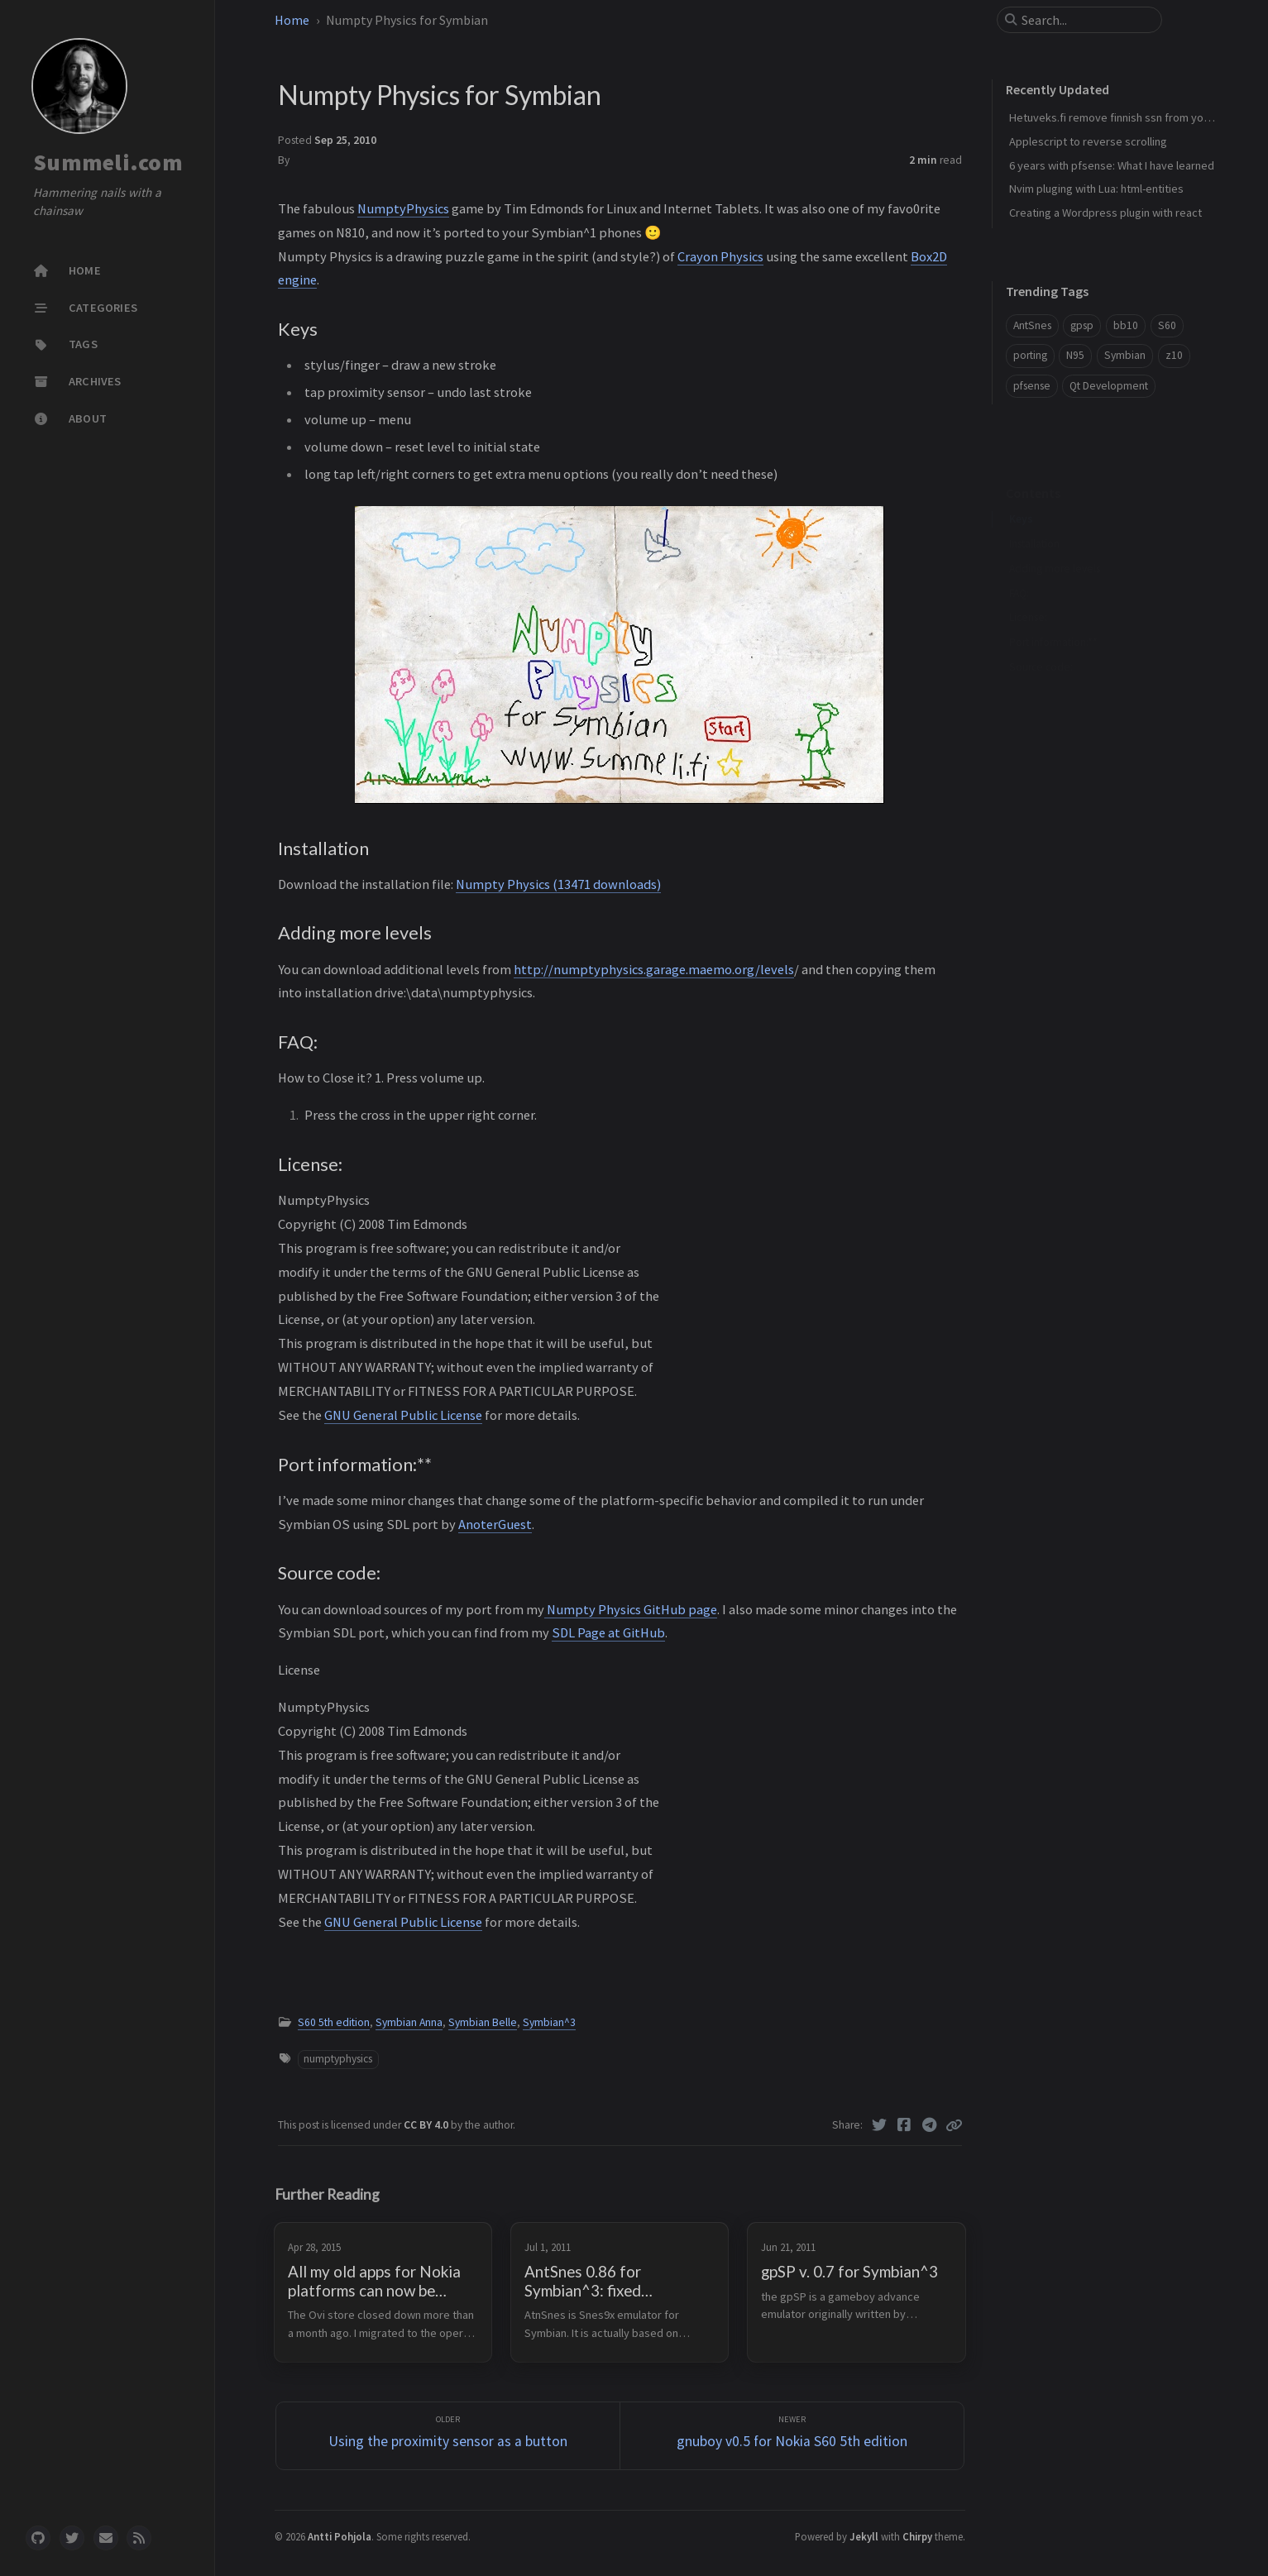 Image resolution: width=1268 pixels, height=2576 pixels. I want to click on [Copy link], so click(953, 2125).